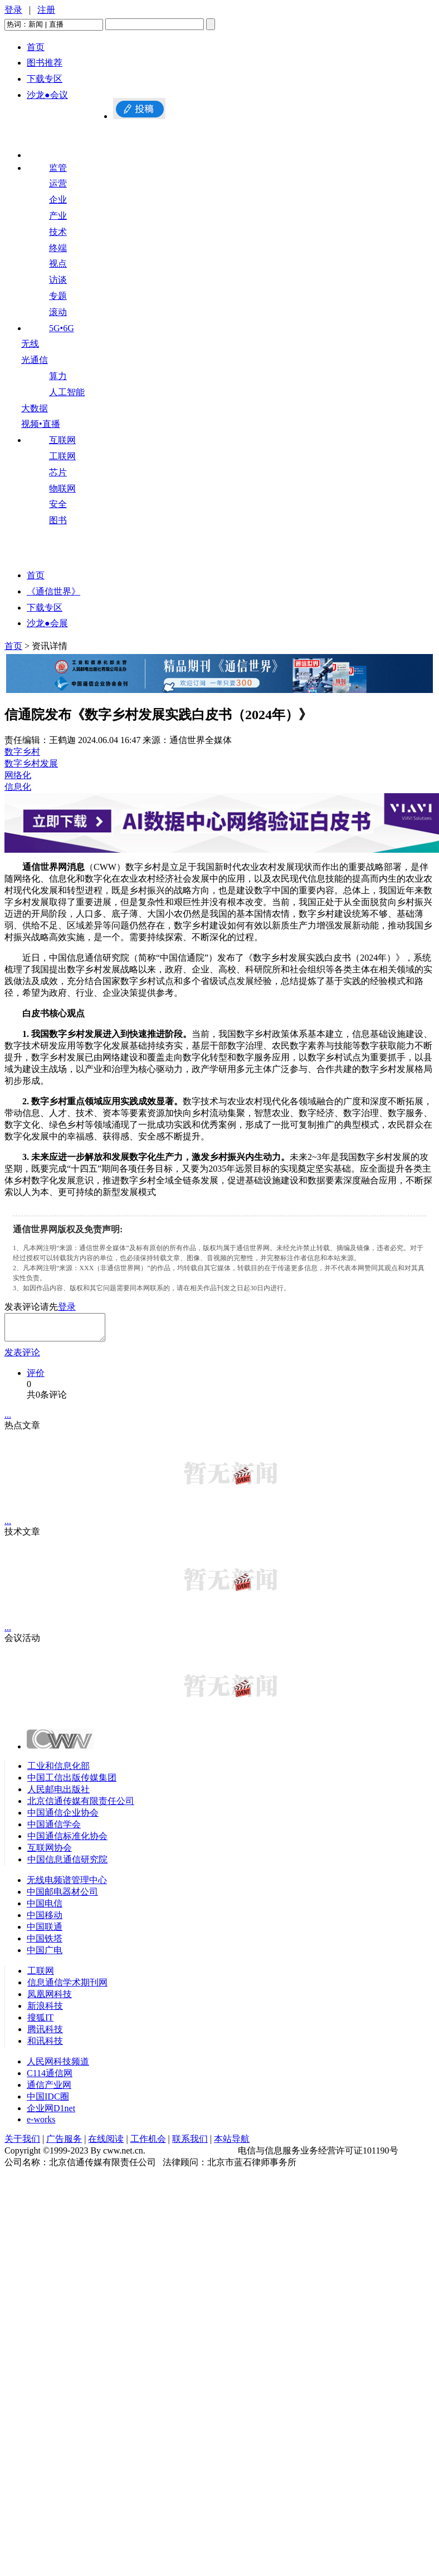 This screenshot has width=439, height=2576. What do you see at coordinates (67, 392) in the screenshot?
I see `人工智能` at bounding box center [67, 392].